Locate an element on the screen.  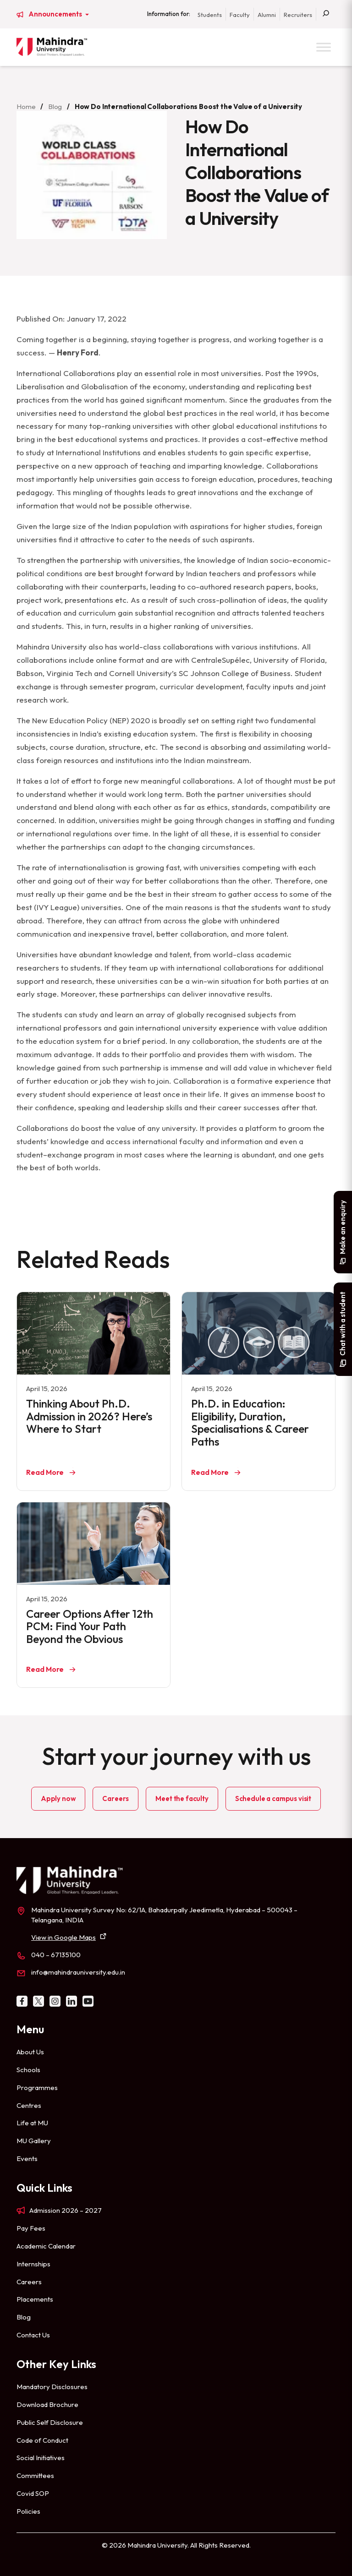
Alumni is located at coordinates (267, 14).